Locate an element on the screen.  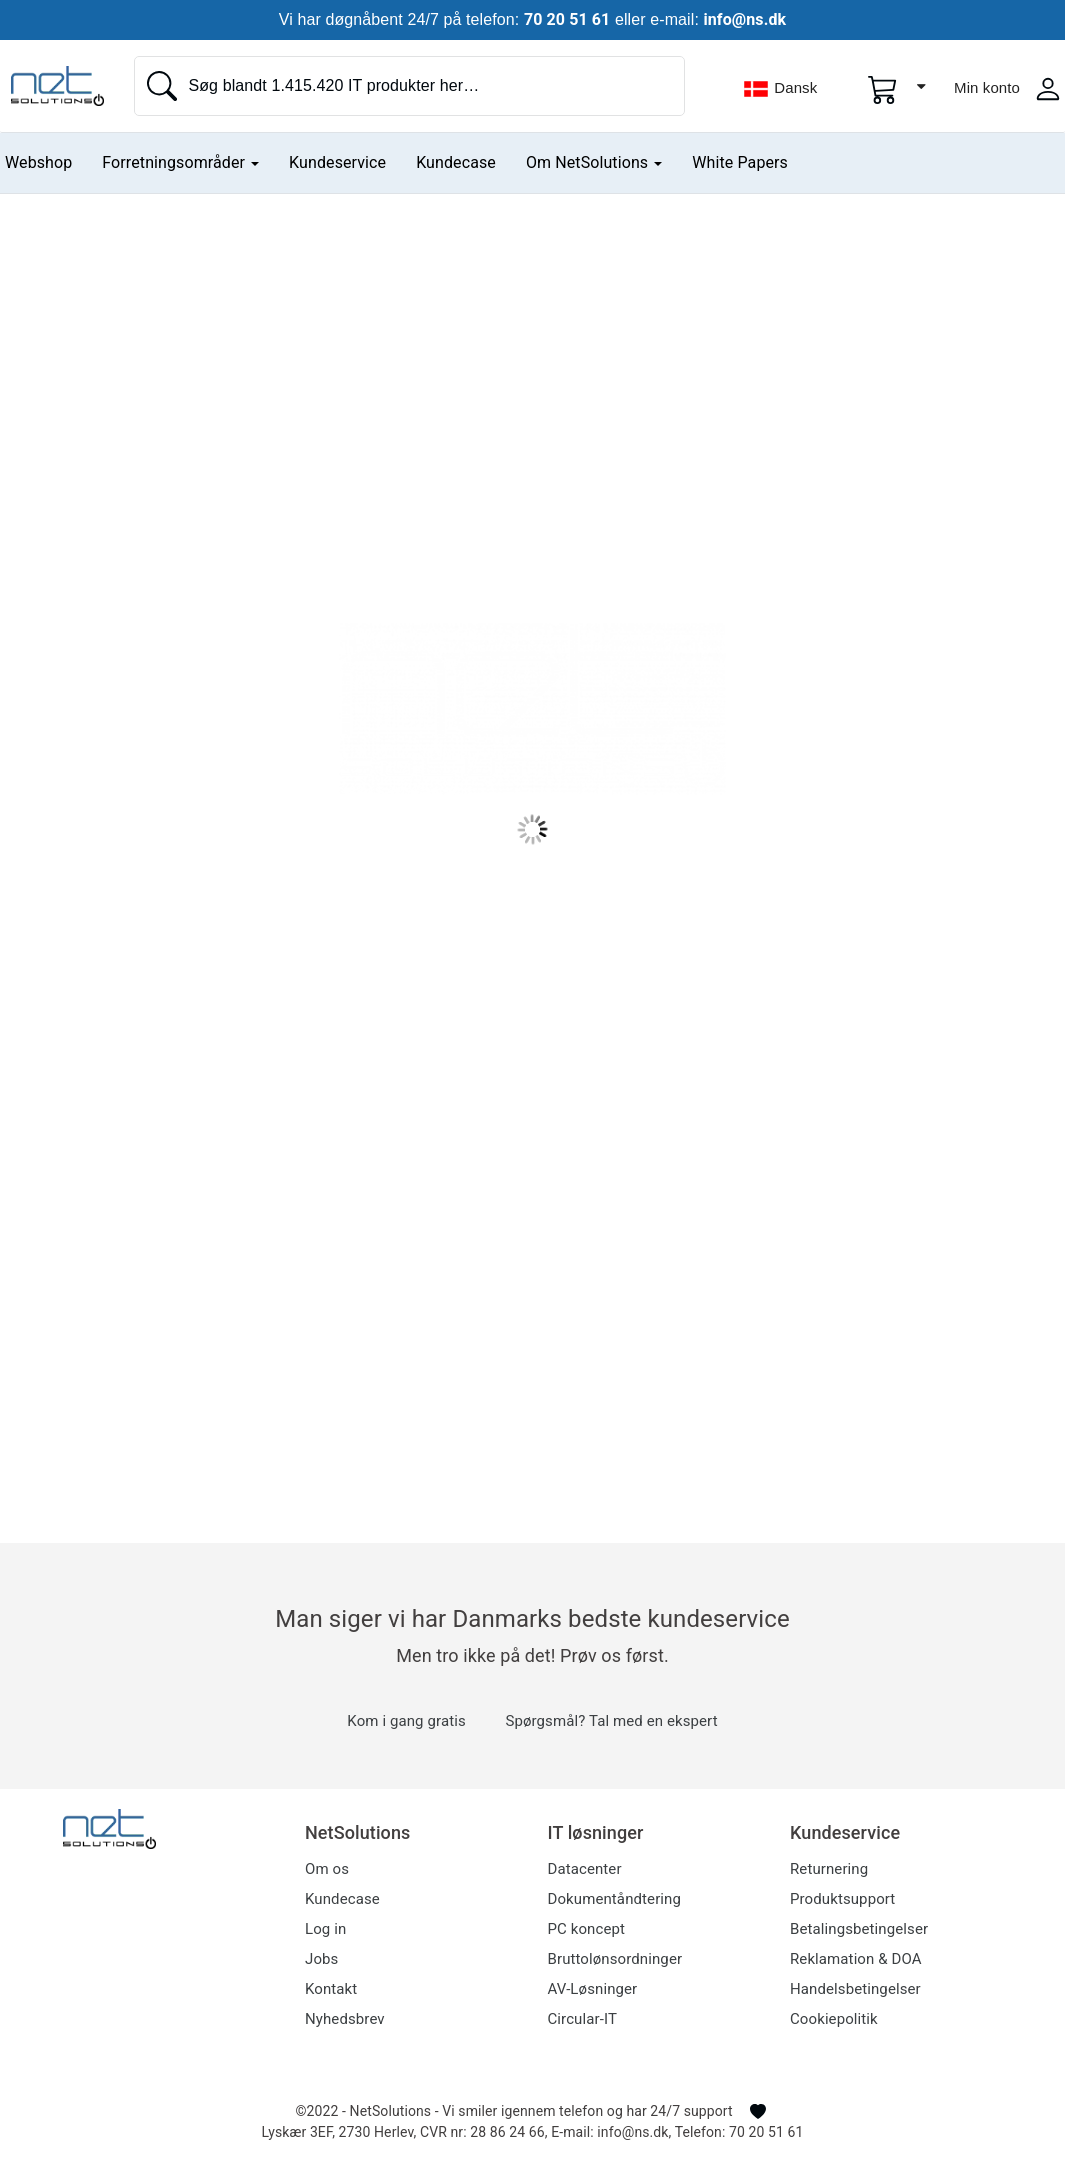
Dokumentåndtering is located at coordinates (614, 1899).